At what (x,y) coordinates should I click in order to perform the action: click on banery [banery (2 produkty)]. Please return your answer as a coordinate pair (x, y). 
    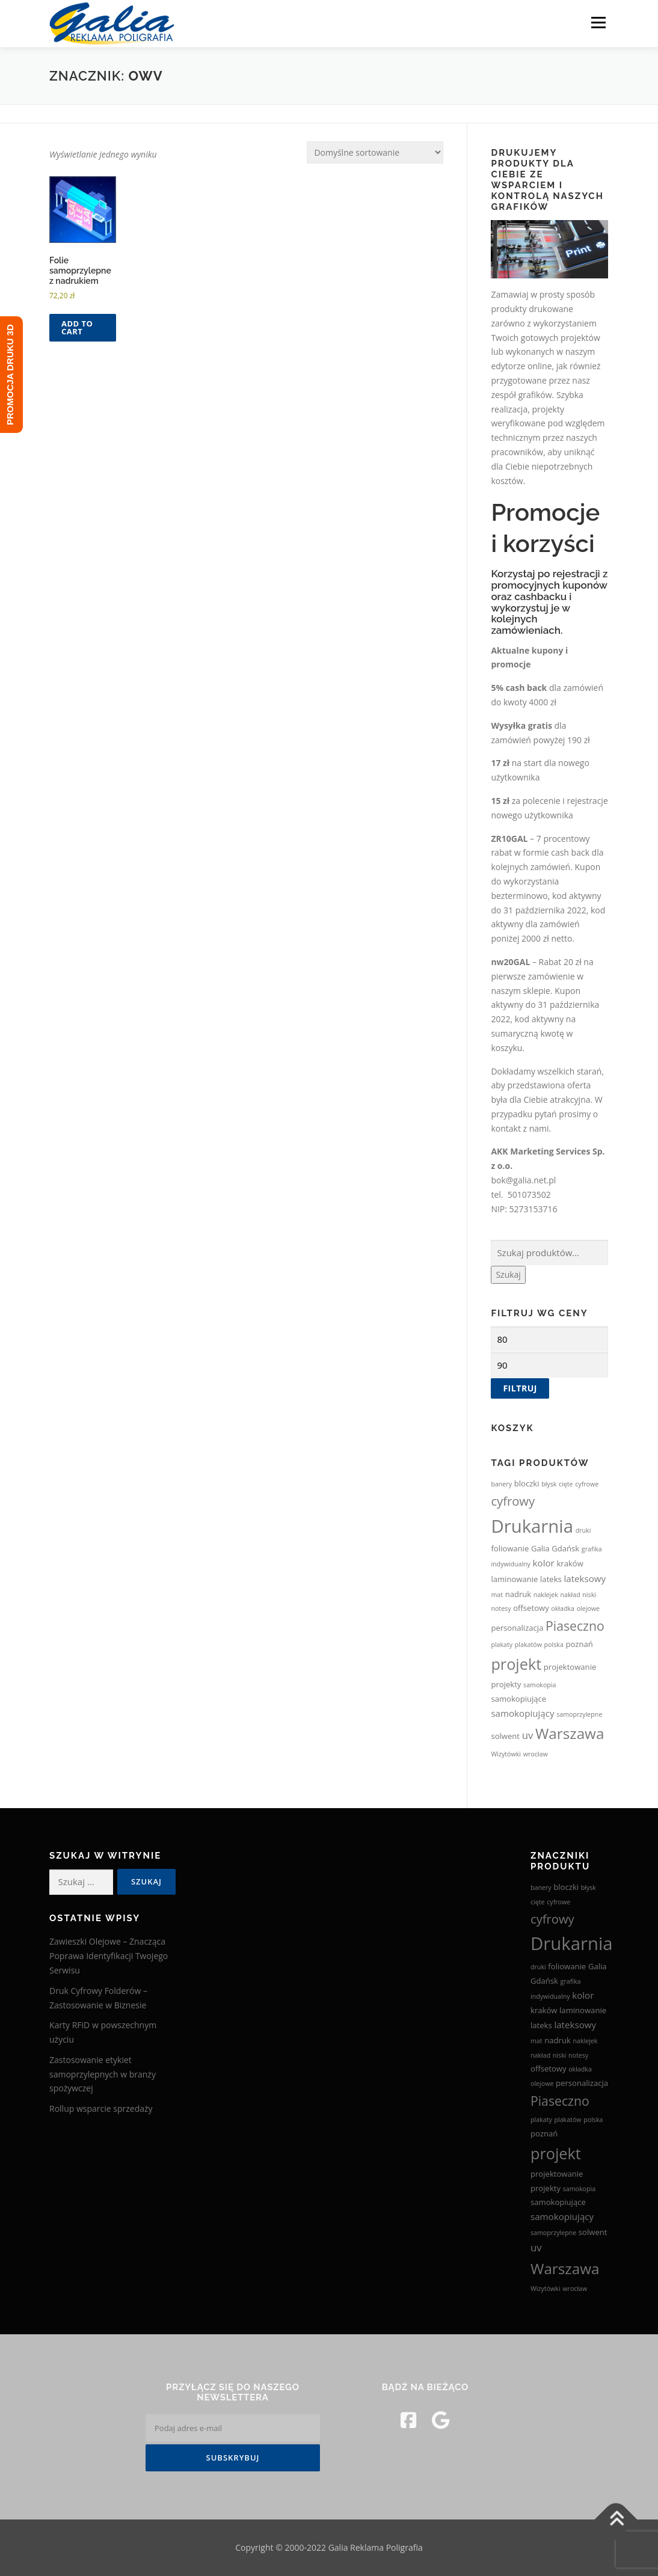
    Looking at the image, I should click on (501, 1484).